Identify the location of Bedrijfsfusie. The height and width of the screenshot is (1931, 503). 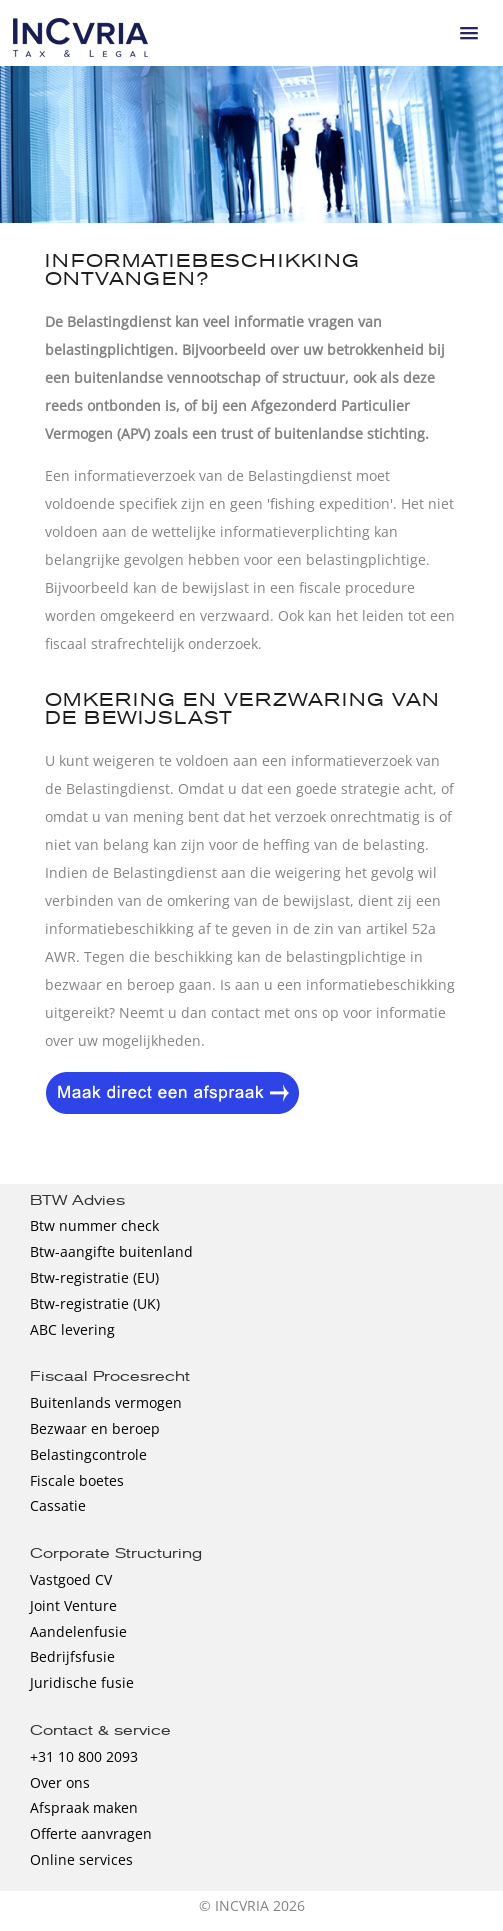
(72, 1656).